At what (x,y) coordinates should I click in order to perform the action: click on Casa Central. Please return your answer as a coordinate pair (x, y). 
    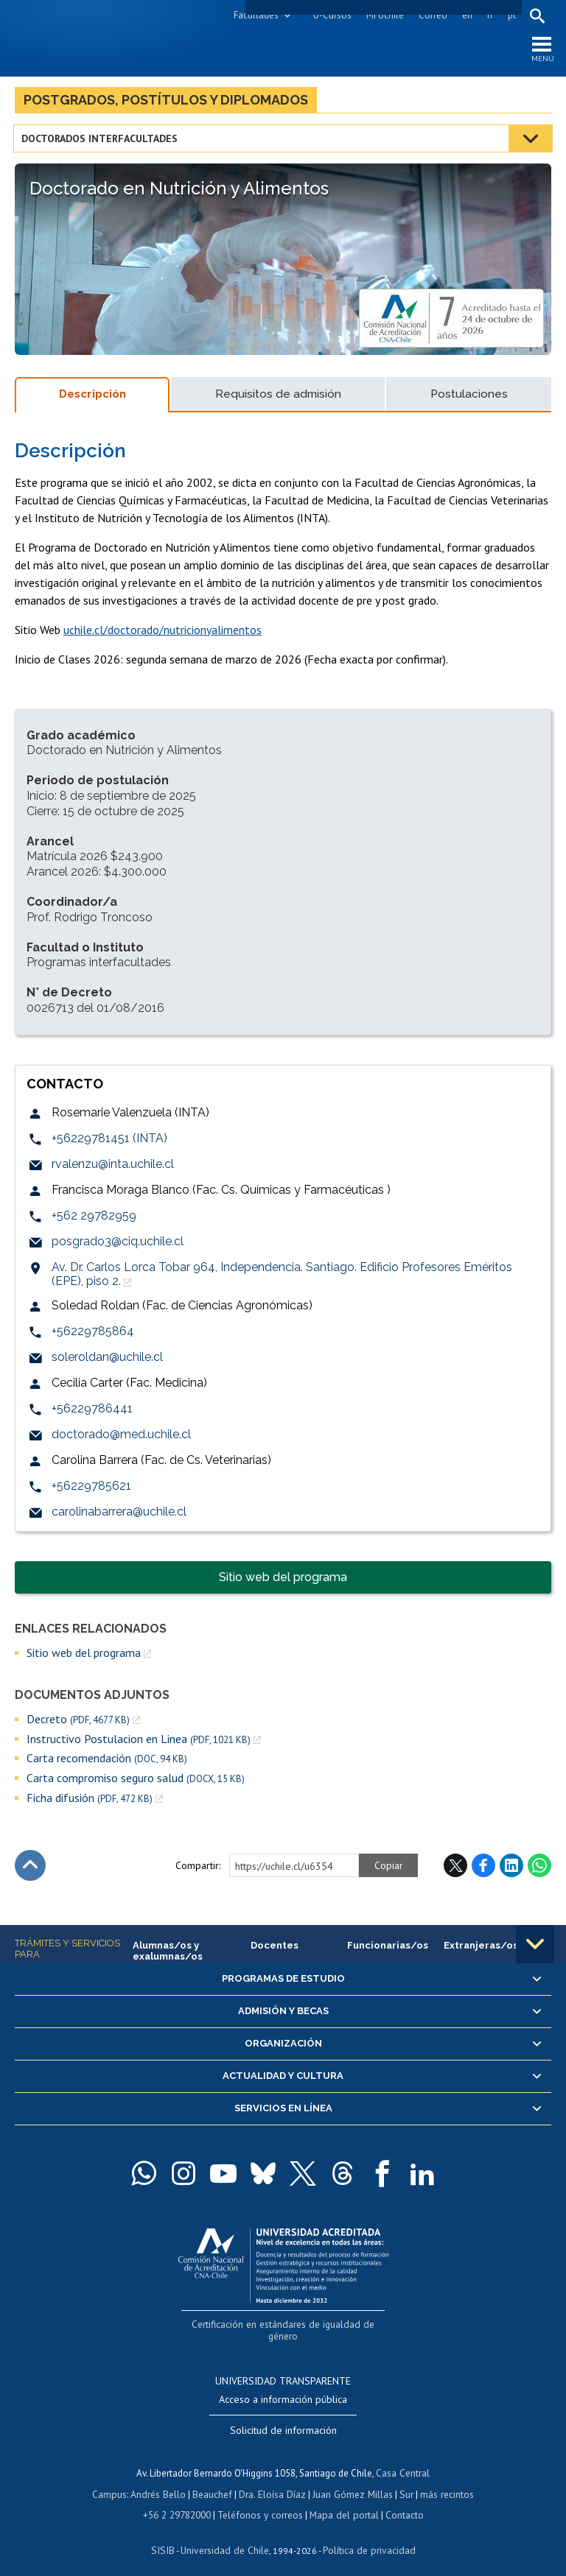
    Looking at the image, I should click on (403, 2460).